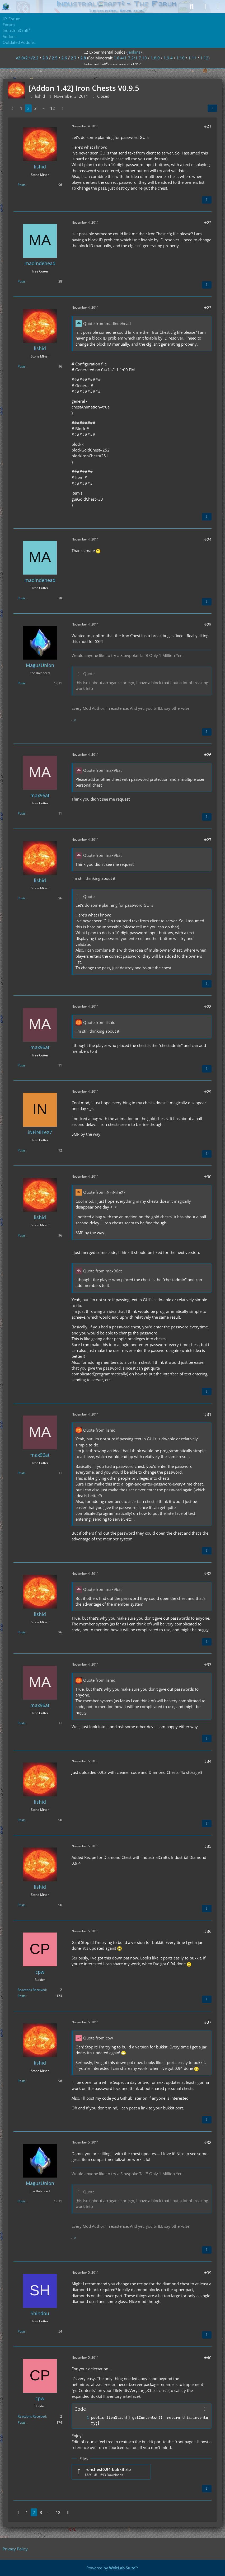  What do you see at coordinates (208, 754) in the screenshot?
I see `#26 [Share]` at bounding box center [208, 754].